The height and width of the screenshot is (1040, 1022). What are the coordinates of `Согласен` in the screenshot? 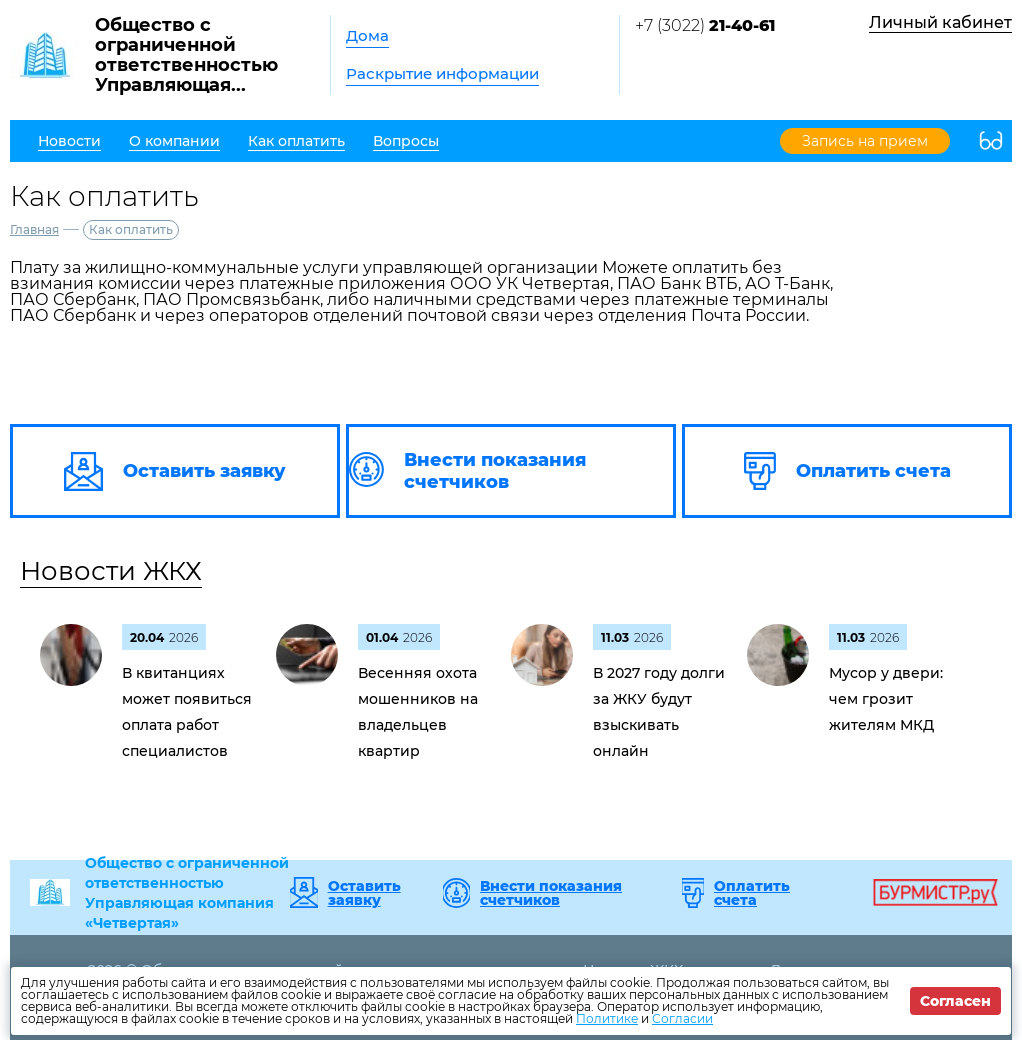 It's located at (955, 1001).